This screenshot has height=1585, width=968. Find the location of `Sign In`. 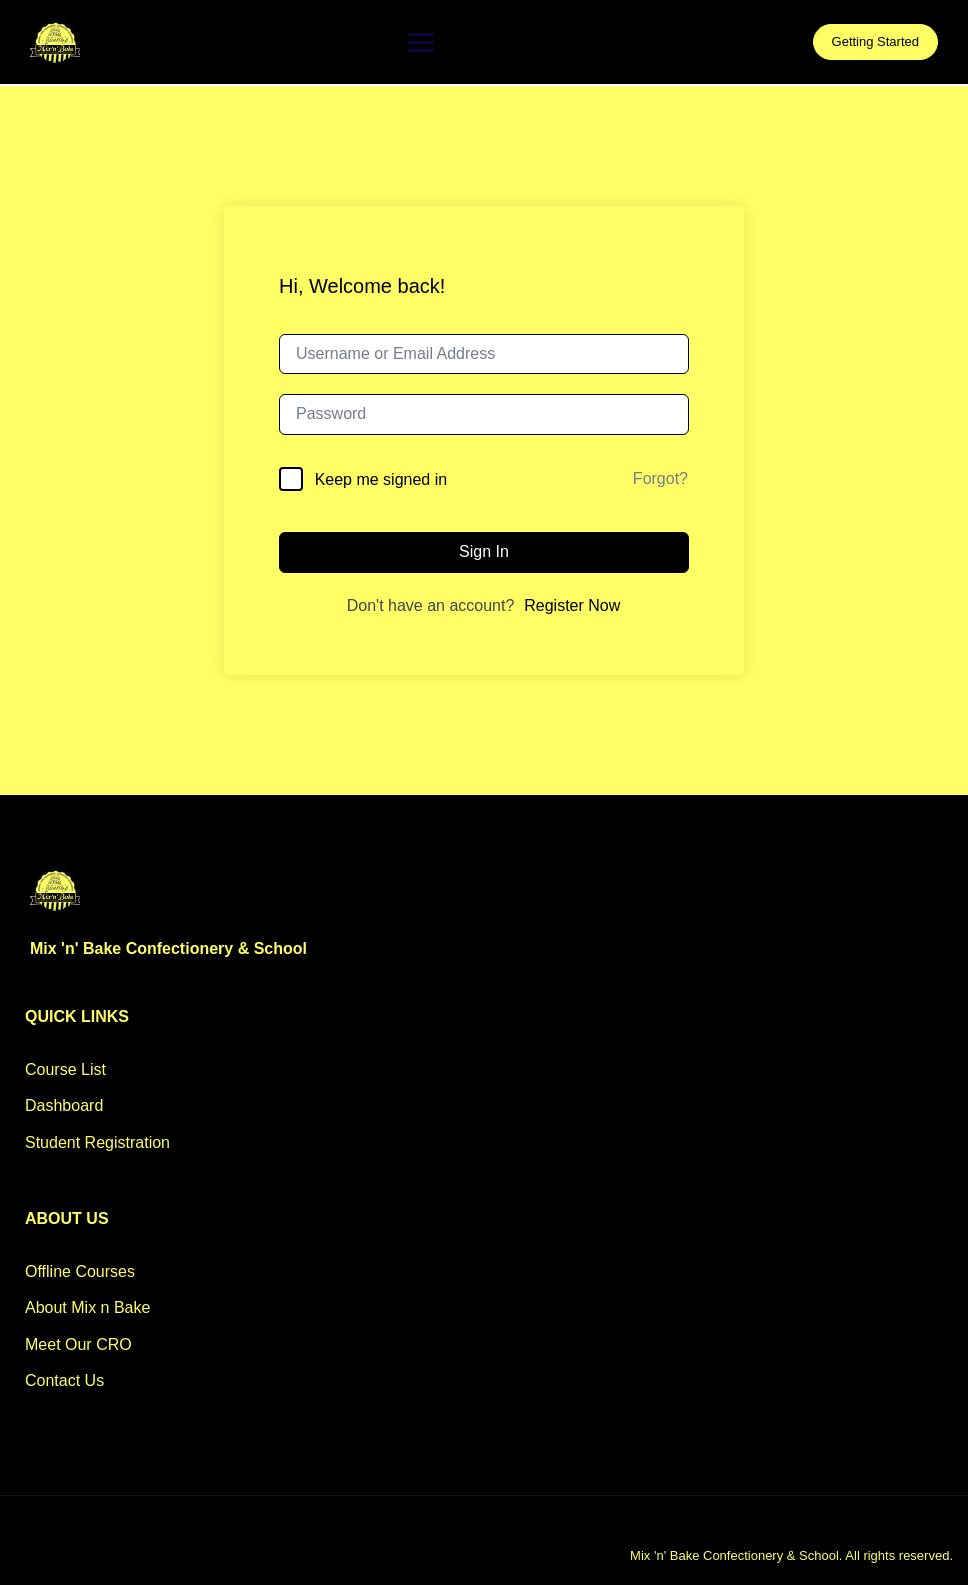

Sign In is located at coordinates (484, 551).